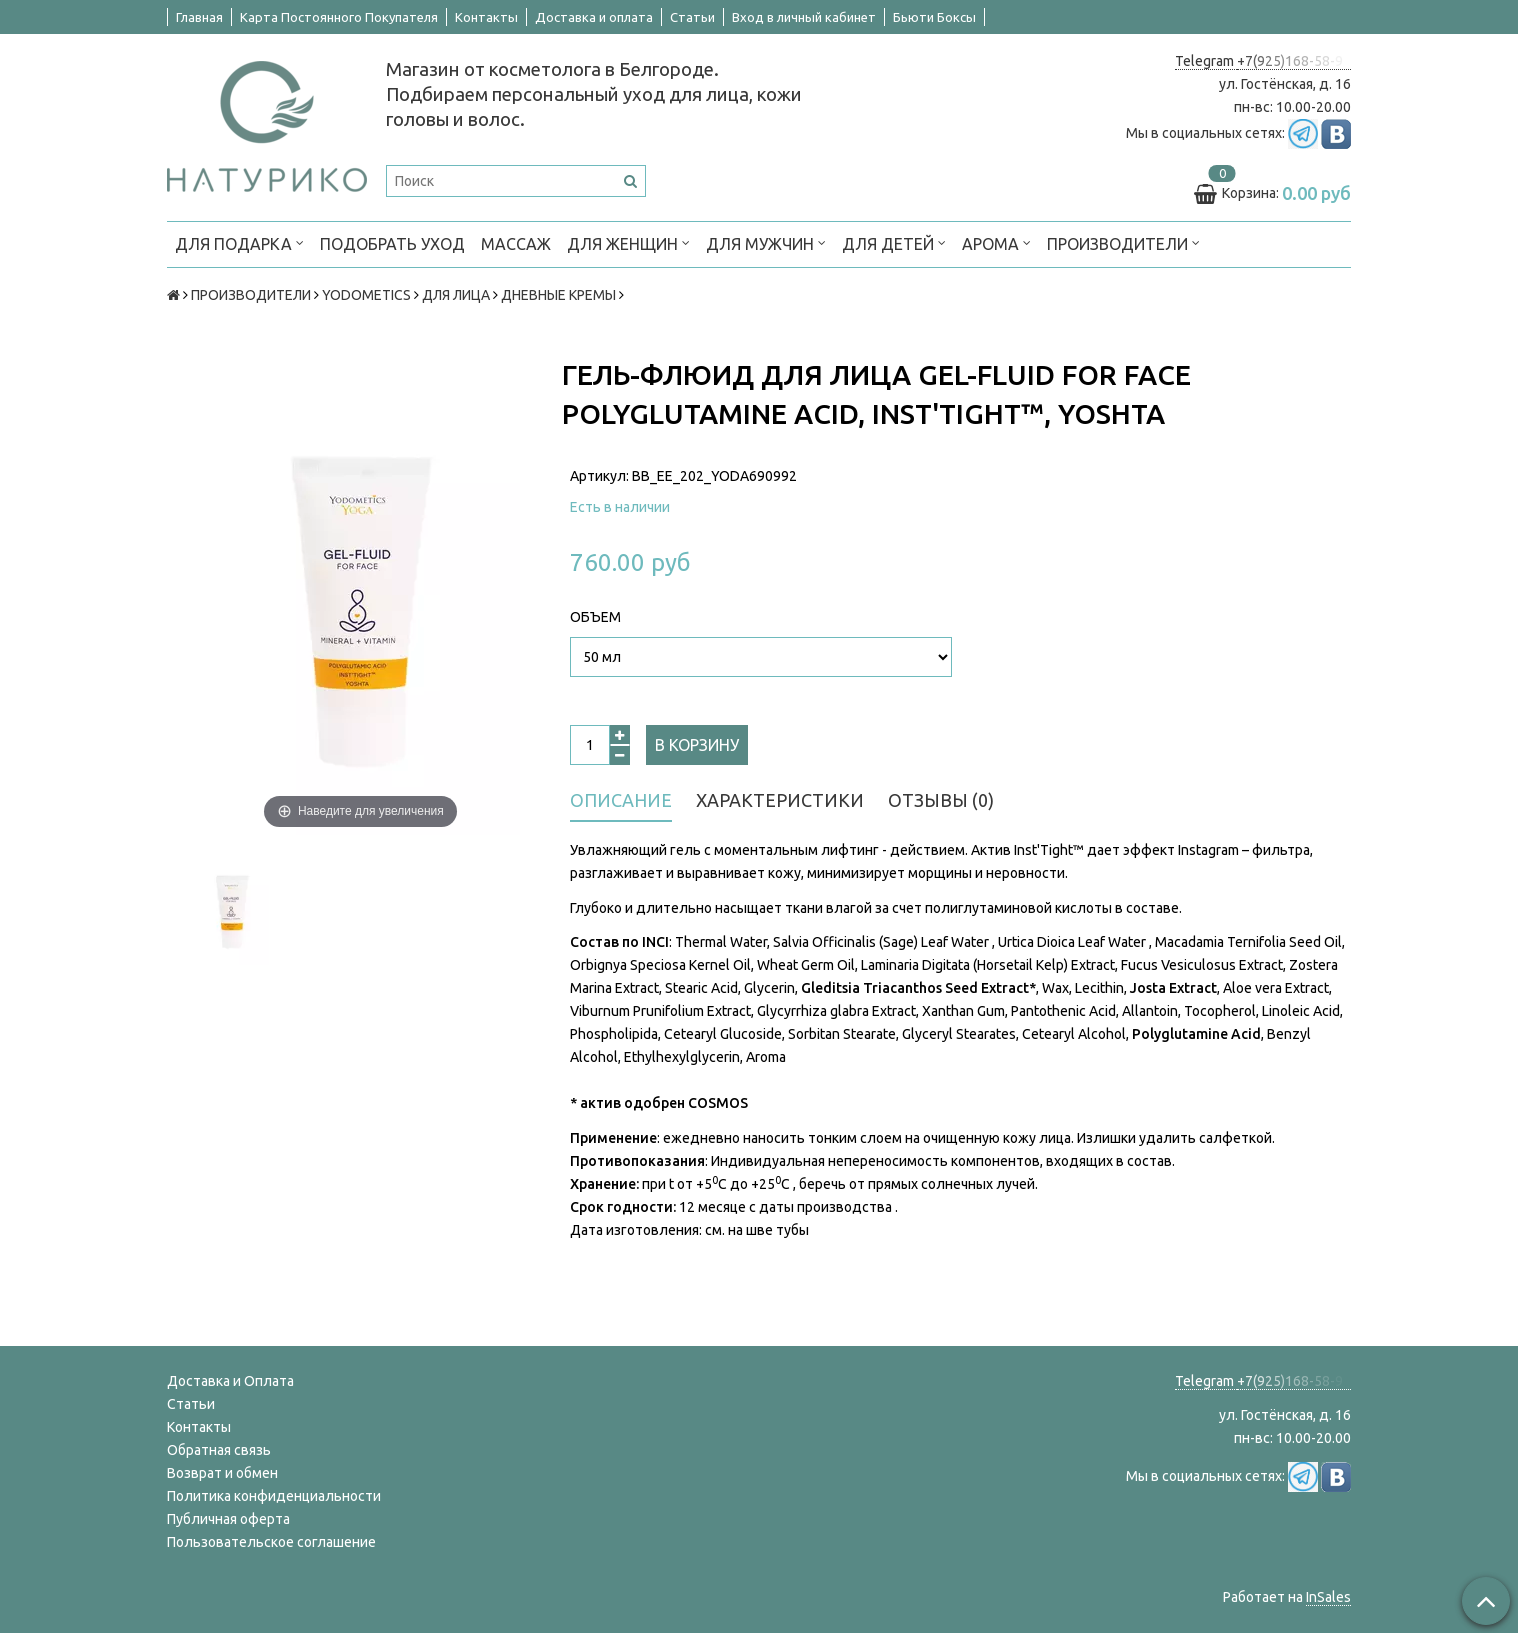 The height and width of the screenshot is (1633, 1518). Describe the element at coordinates (516, 244) in the screenshot. I see `МАССАЖ` at that location.